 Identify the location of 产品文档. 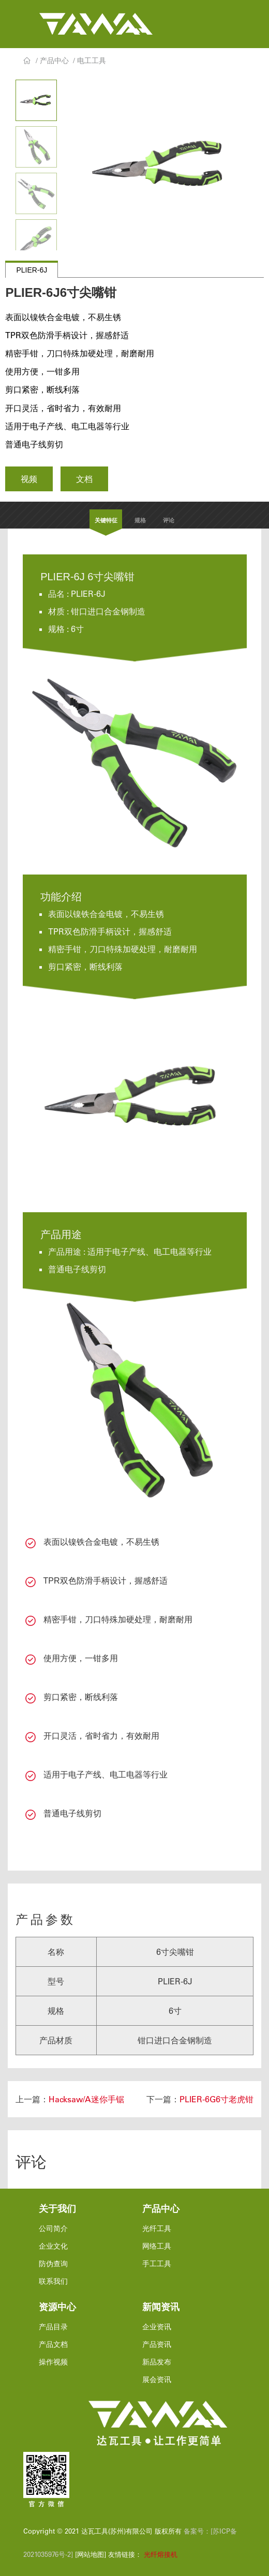
(53, 2344).